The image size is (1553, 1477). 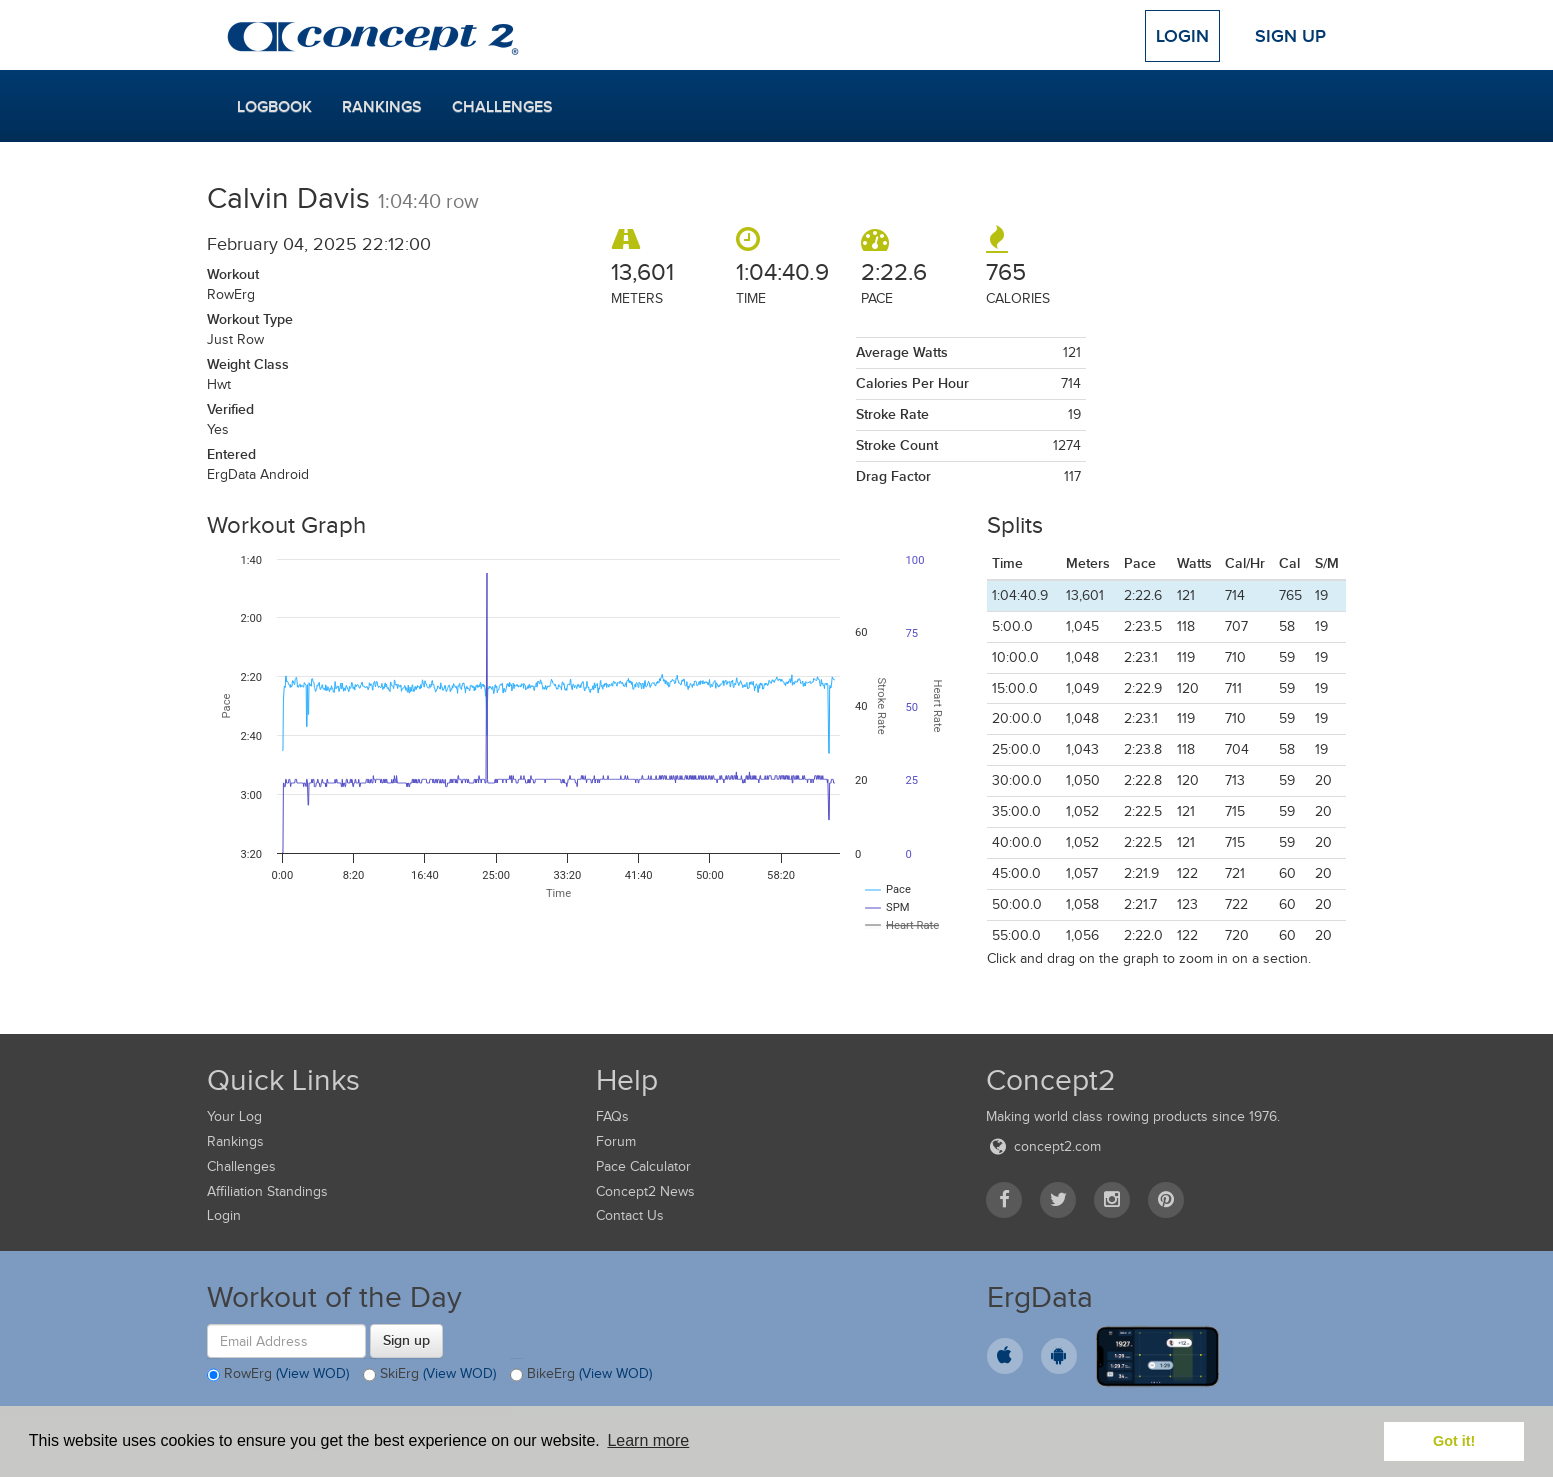 I want to click on Forum, so click(x=616, y=1141).